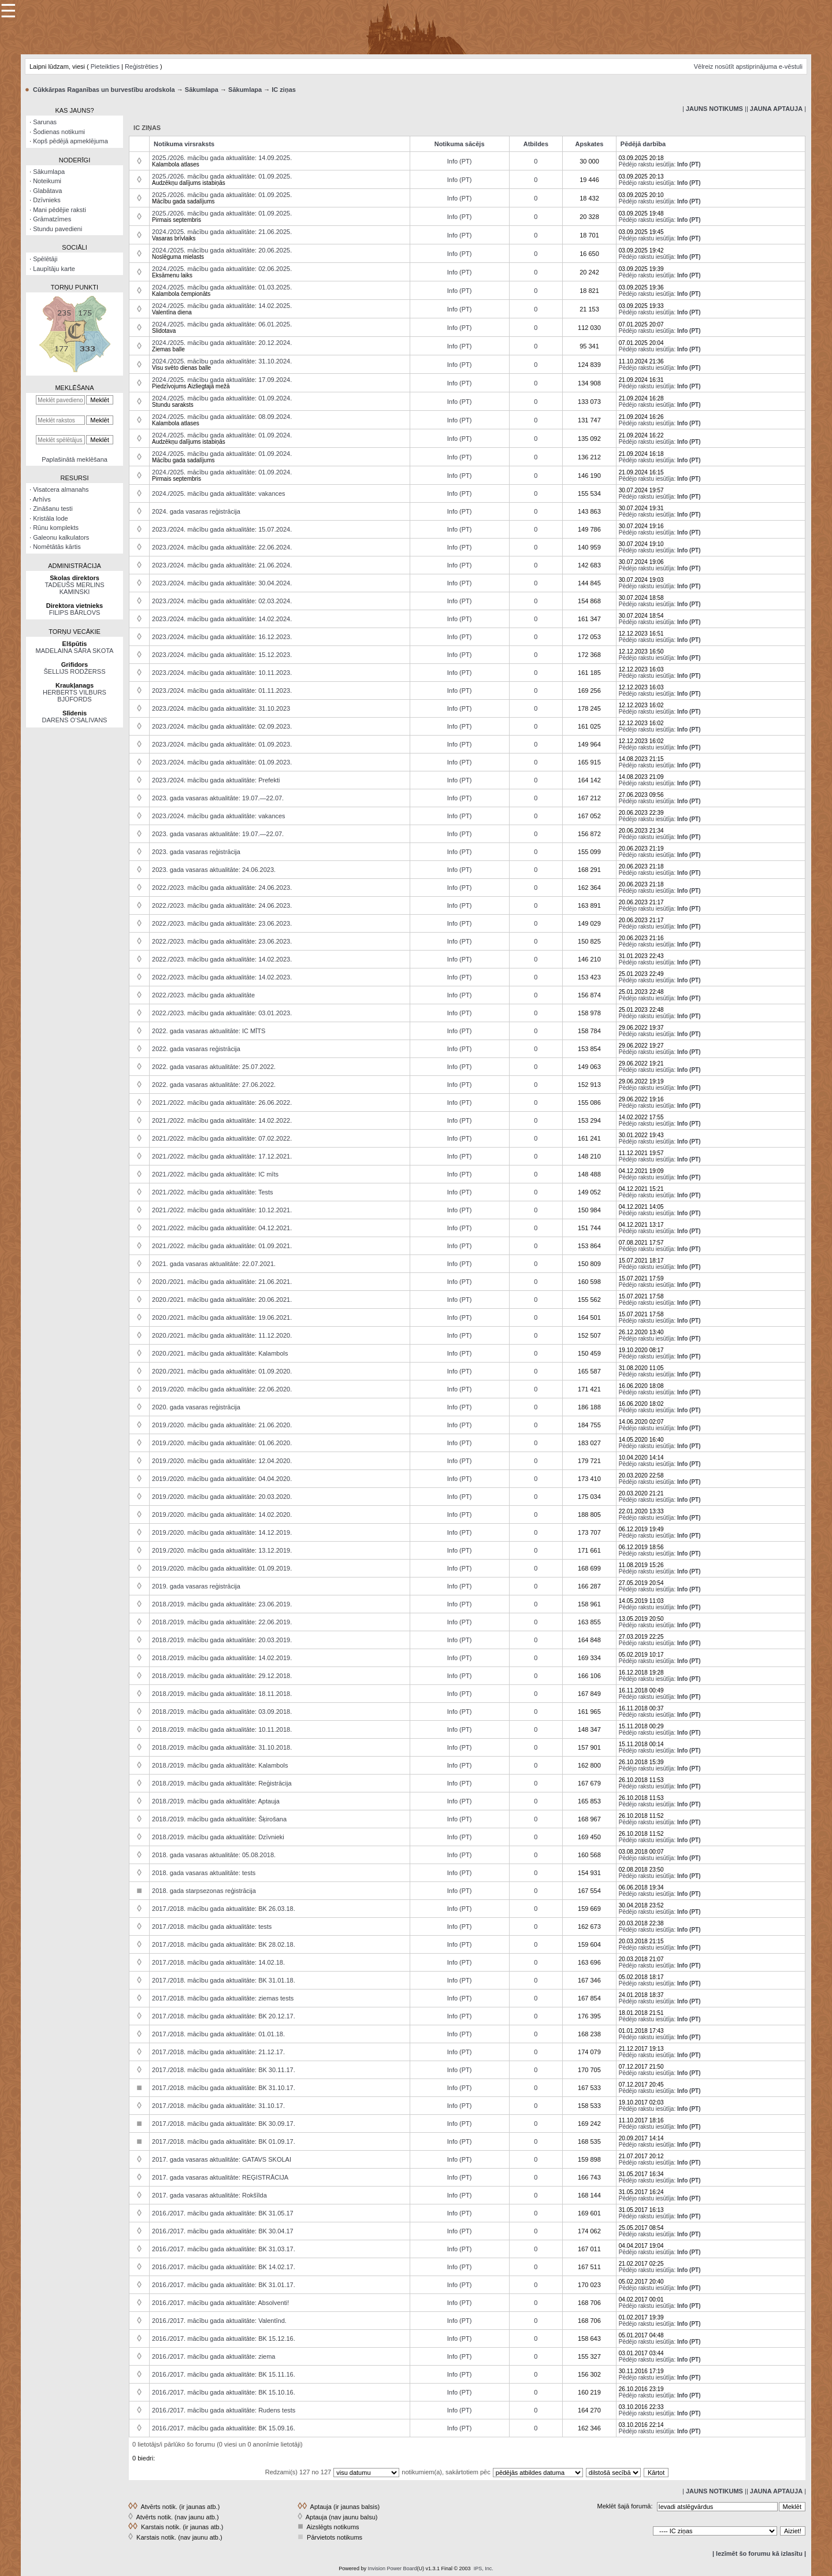 The image size is (832, 2576). Describe the element at coordinates (222, 1210) in the screenshot. I see `2021./2022. mācību gada aktualitāte: 10.12.2021.` at that location.